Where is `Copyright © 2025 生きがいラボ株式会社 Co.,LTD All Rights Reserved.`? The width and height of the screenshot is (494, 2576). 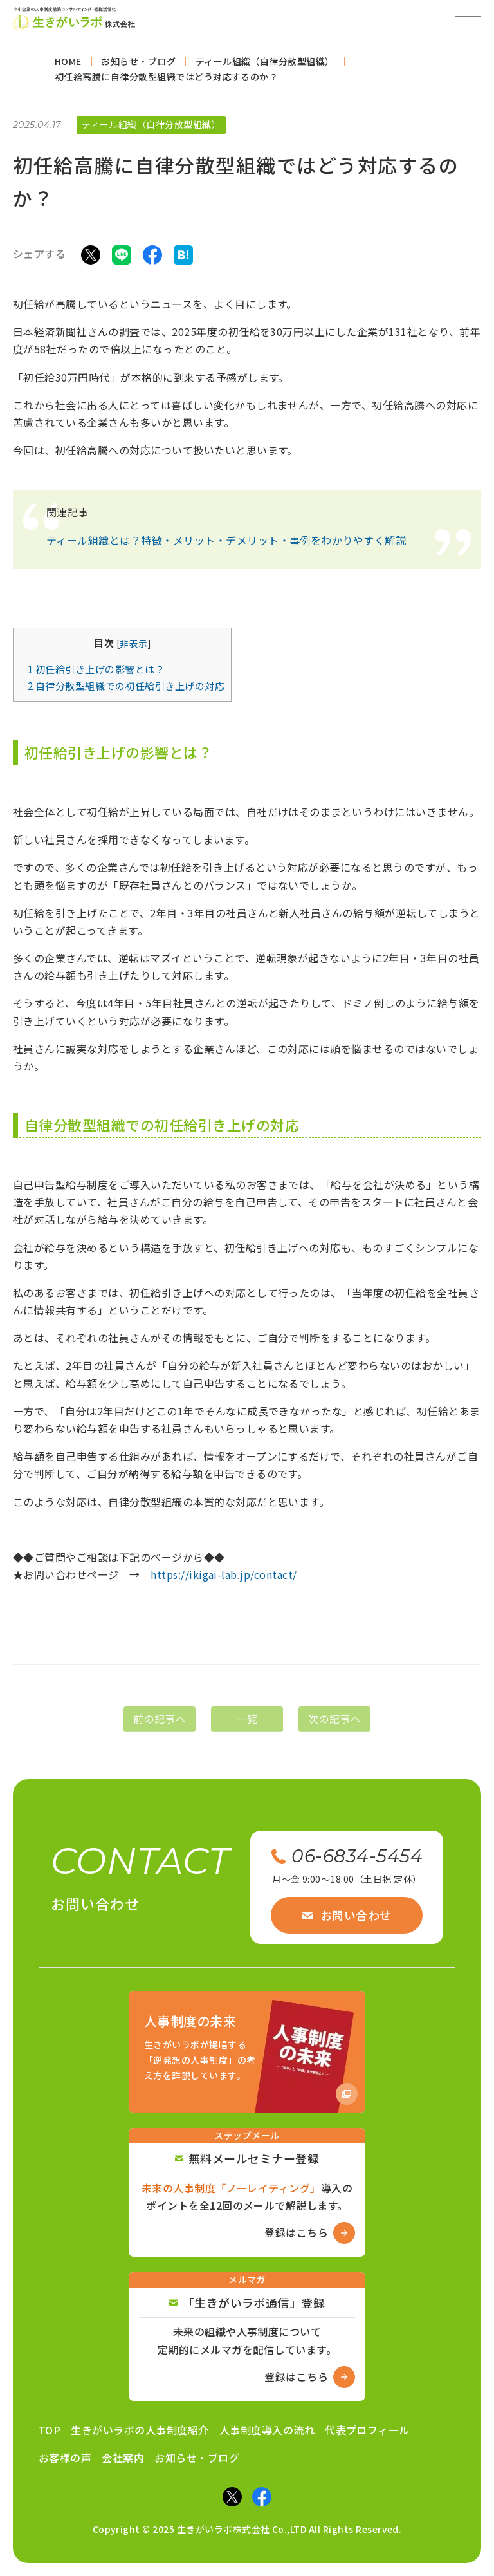 Copyright © 2025 生きがいラボ株式会社 Co.,LTD All Rights Reserved. is located at coordinates (247, 2529).